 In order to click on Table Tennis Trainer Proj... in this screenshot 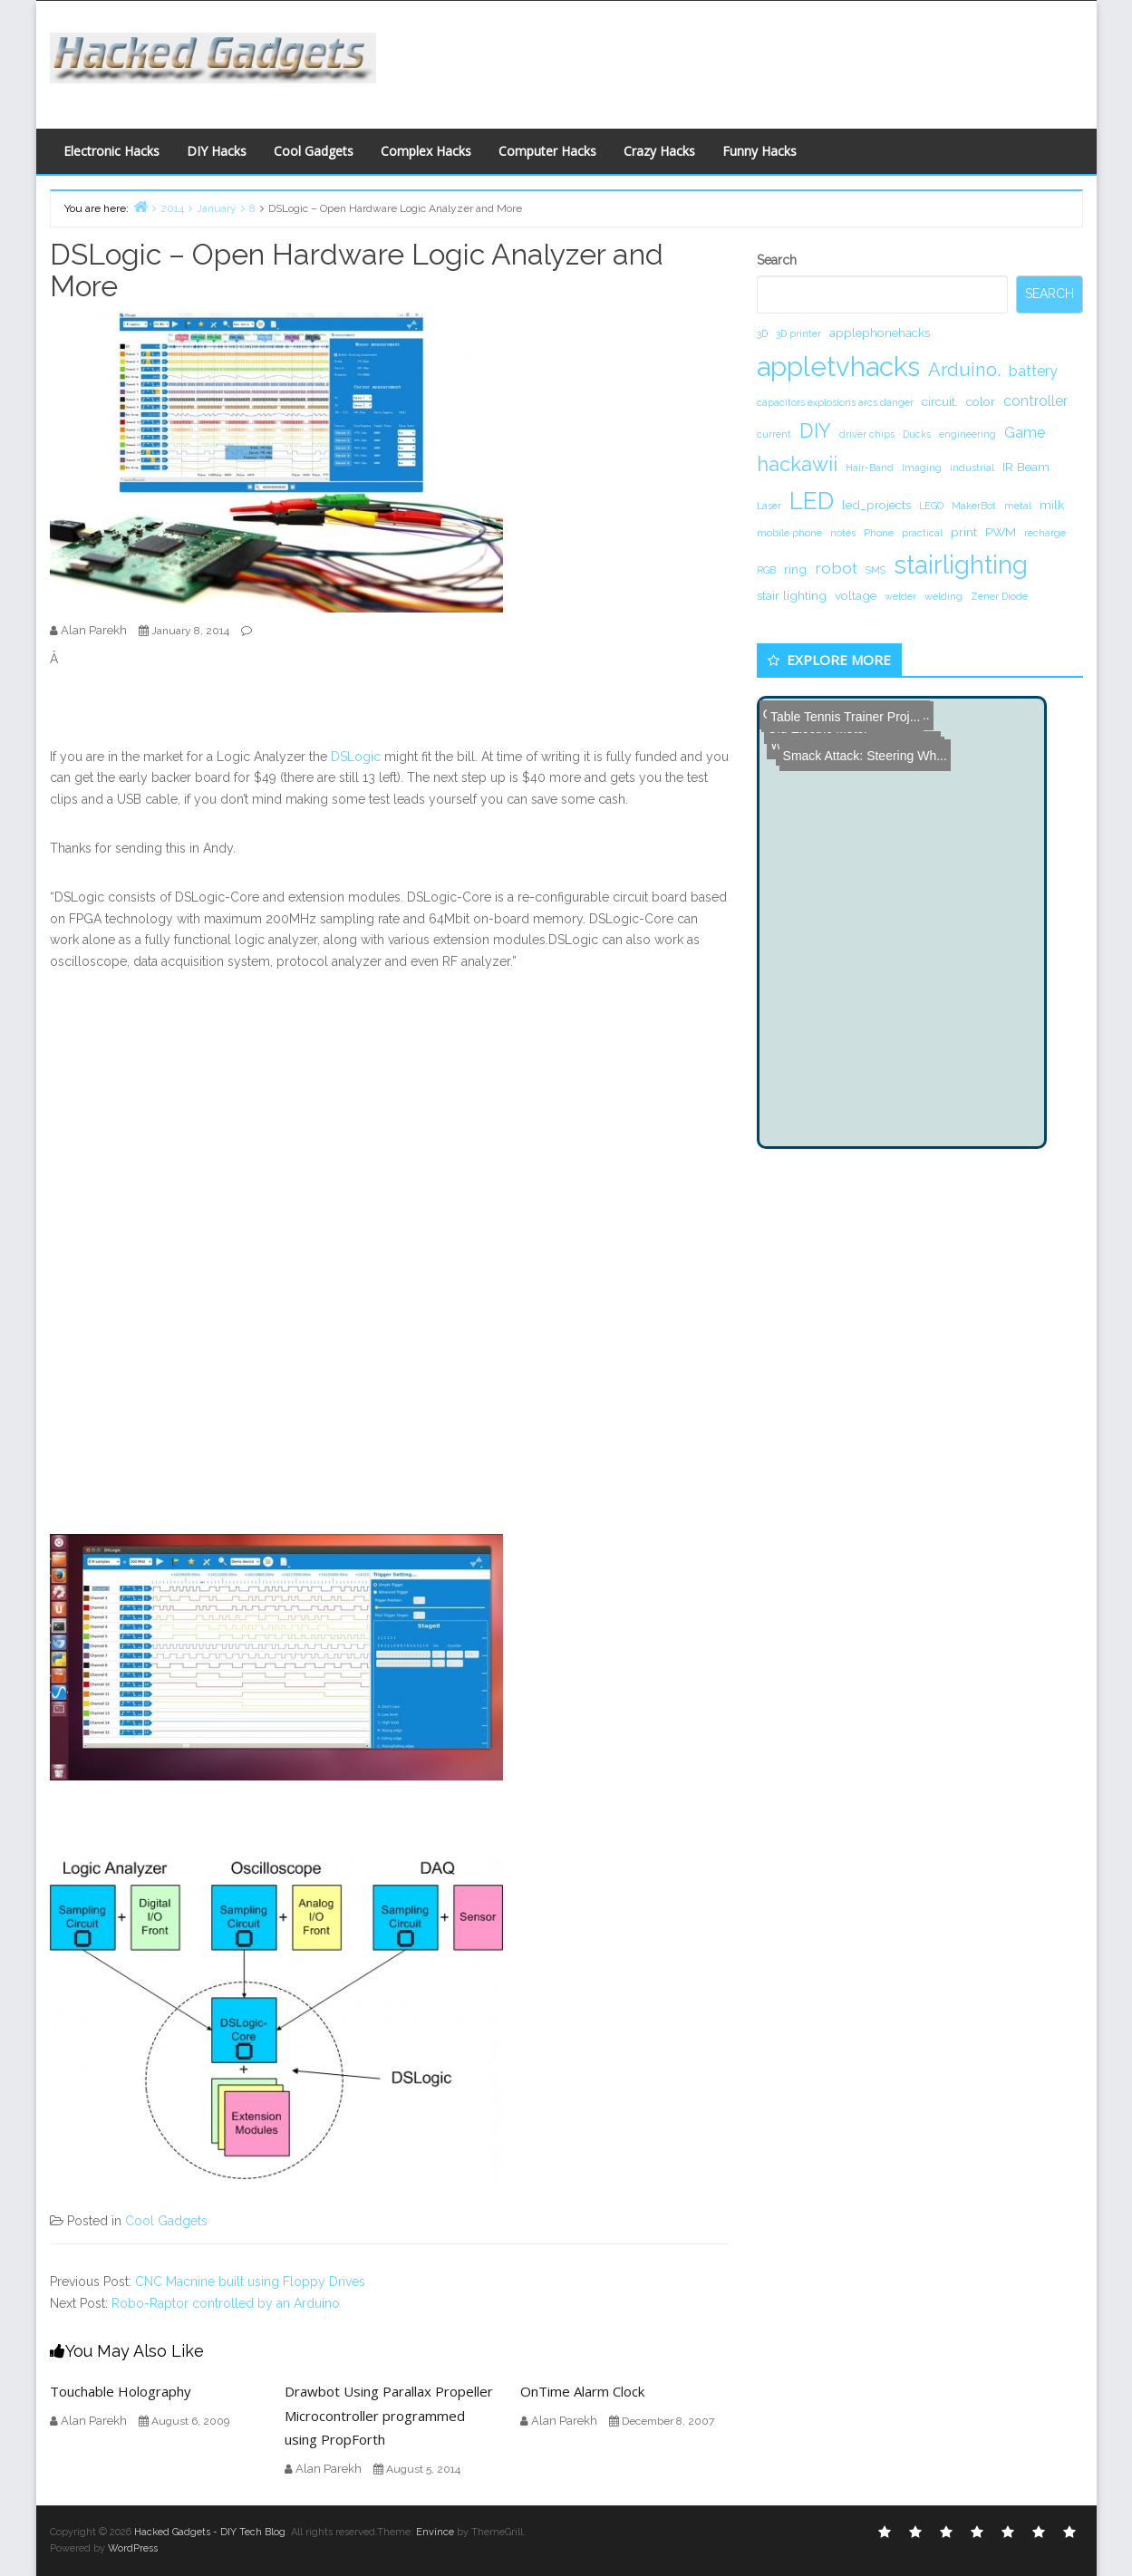, I will do `click(838, 712)`.